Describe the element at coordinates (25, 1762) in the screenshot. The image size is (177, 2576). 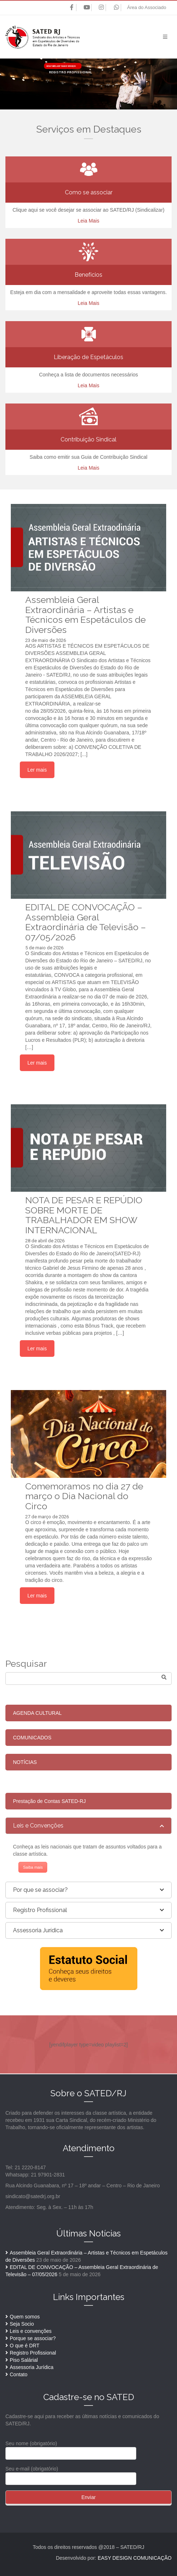
I see `NOTÍCIAS` at that location.